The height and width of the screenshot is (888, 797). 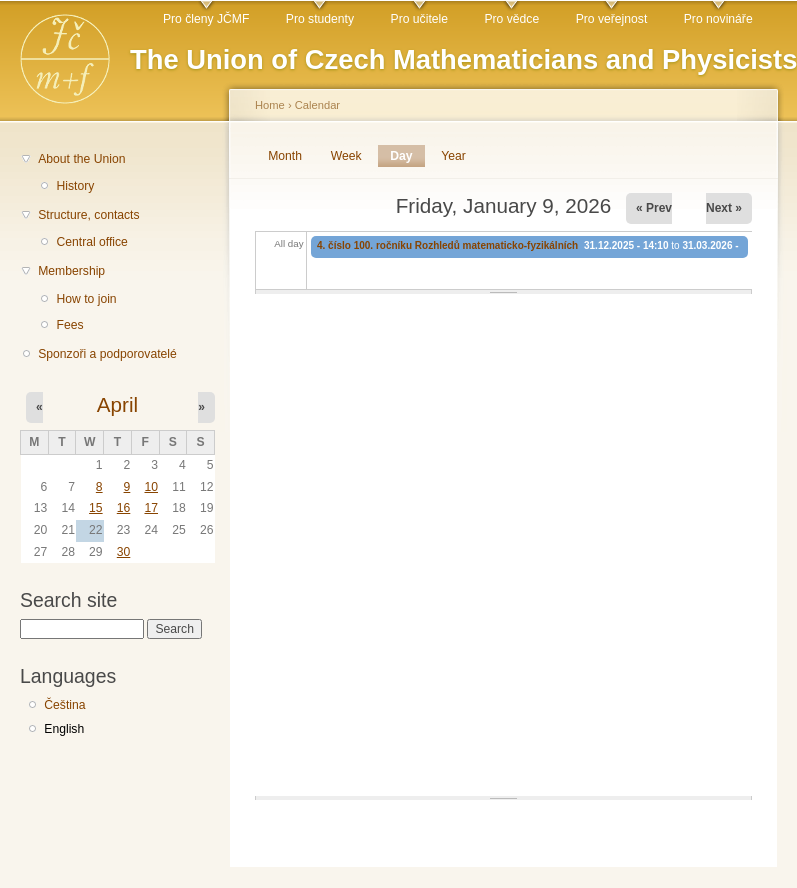 What do you see at coordinates (88, 215) in the screenshot?
I see `Structure, contacts` at bounding box center [88, 215].